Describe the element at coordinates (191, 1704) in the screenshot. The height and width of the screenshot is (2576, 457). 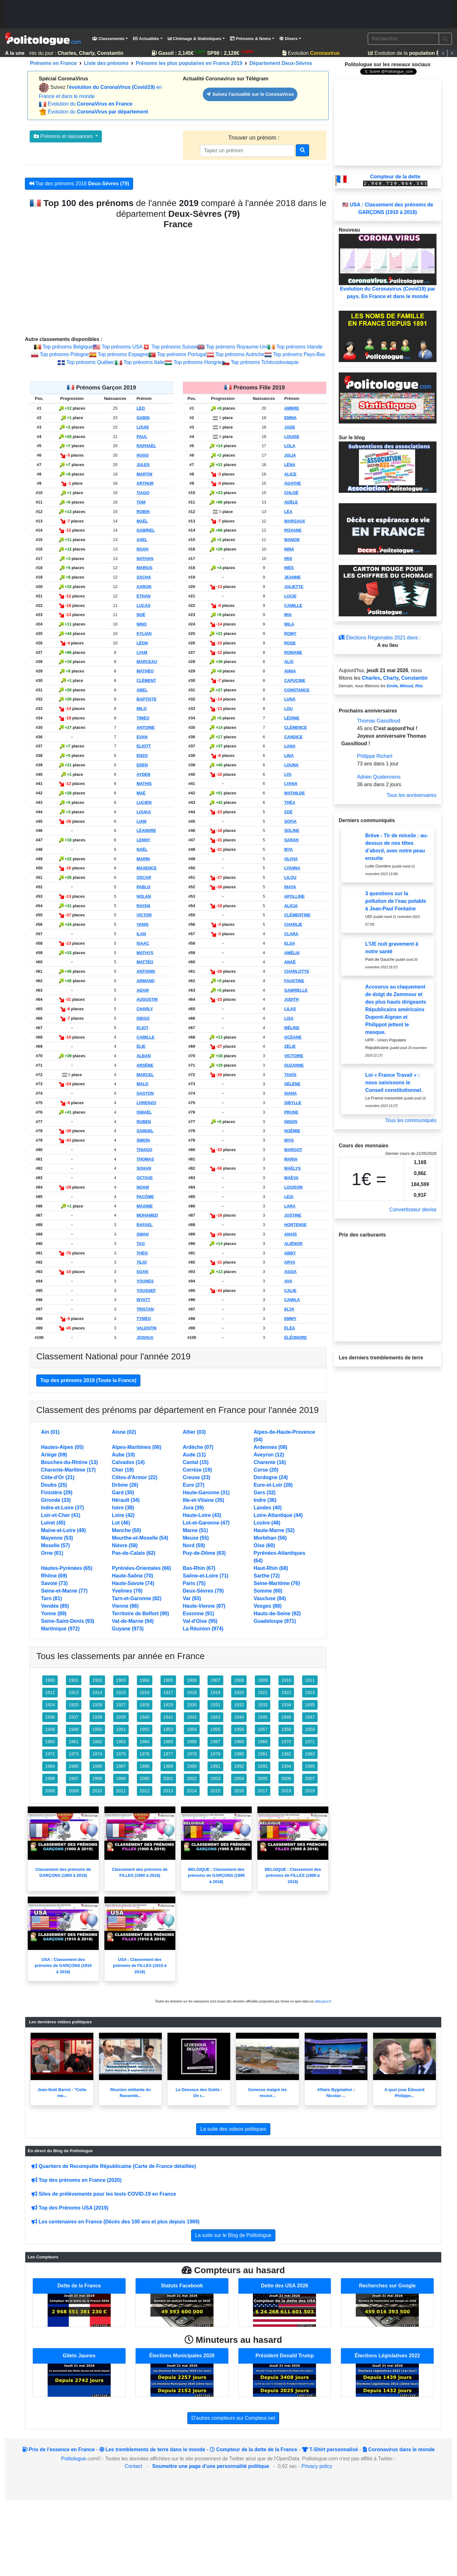
I see `1930` at that location.